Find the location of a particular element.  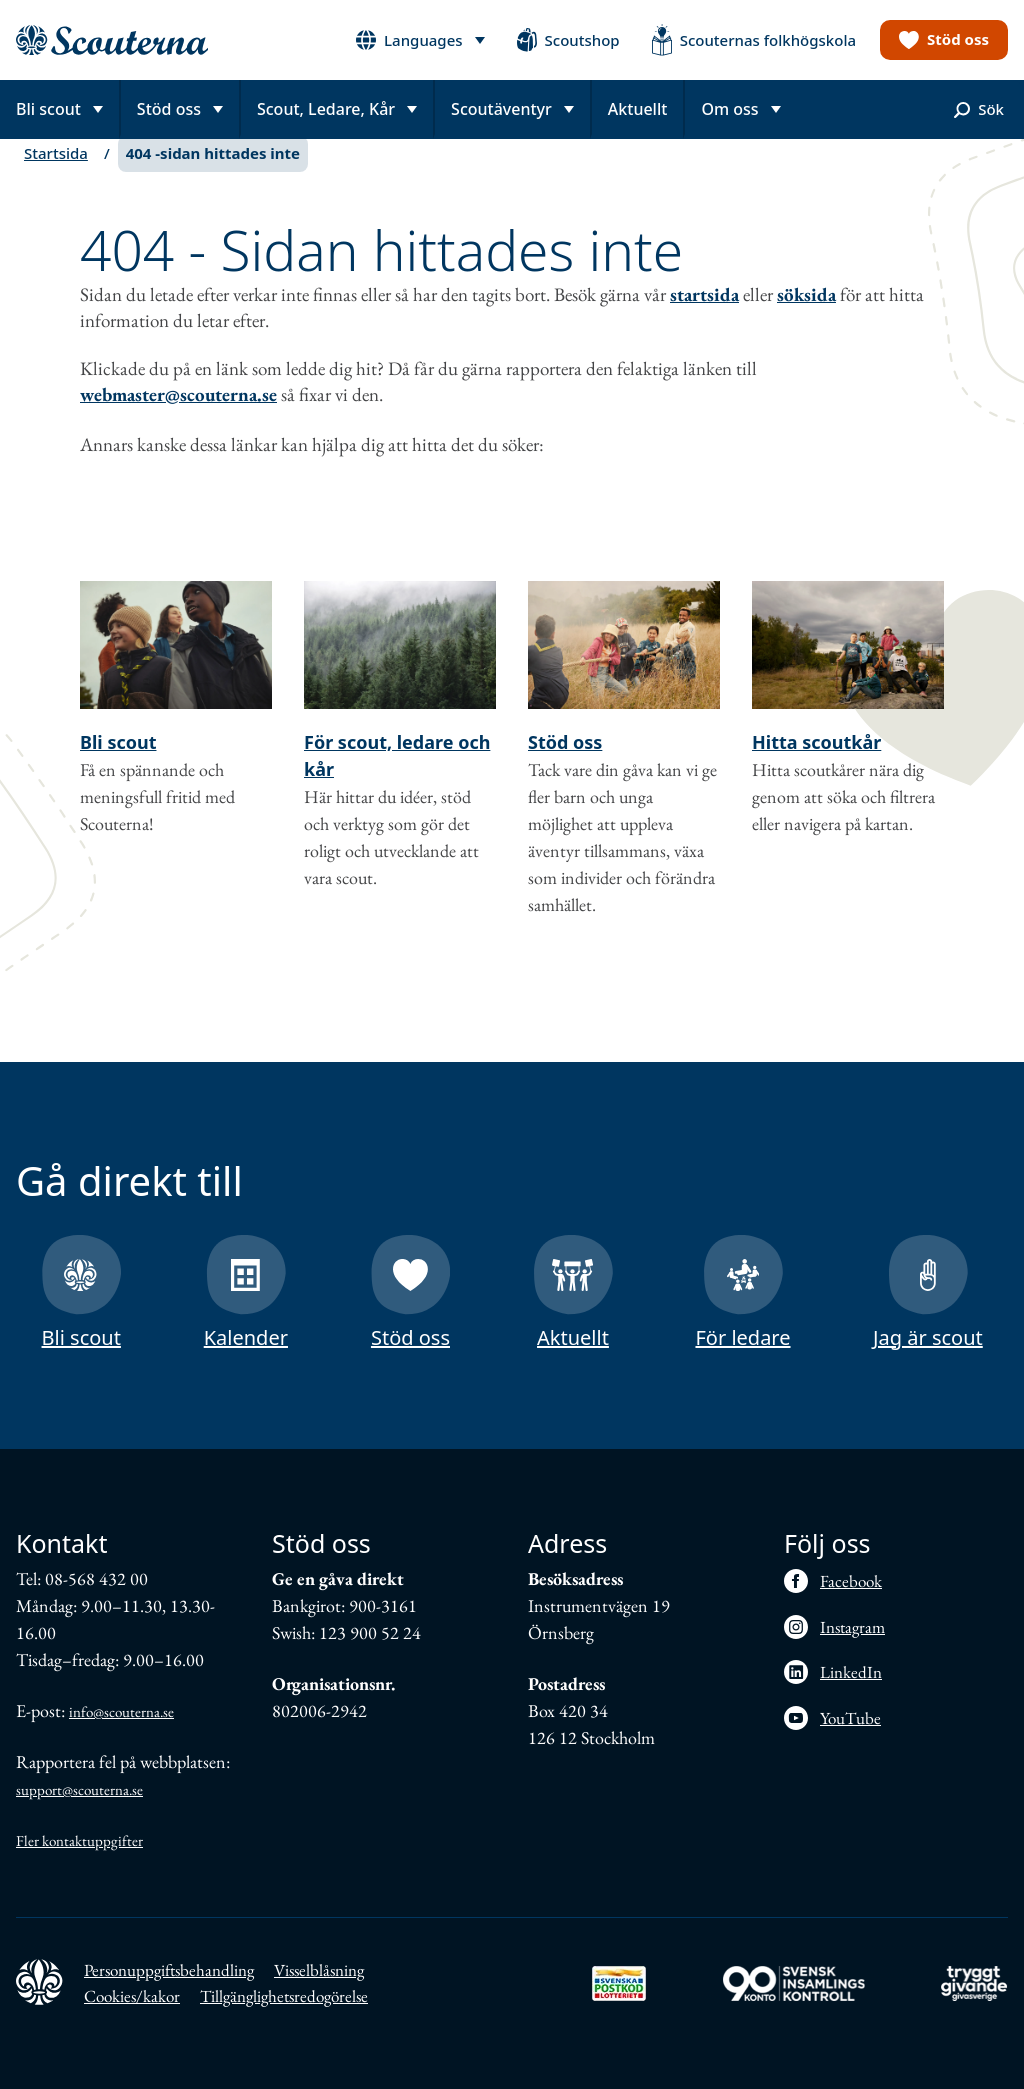

Visselblåsning is located at coordinates (319, 1970).